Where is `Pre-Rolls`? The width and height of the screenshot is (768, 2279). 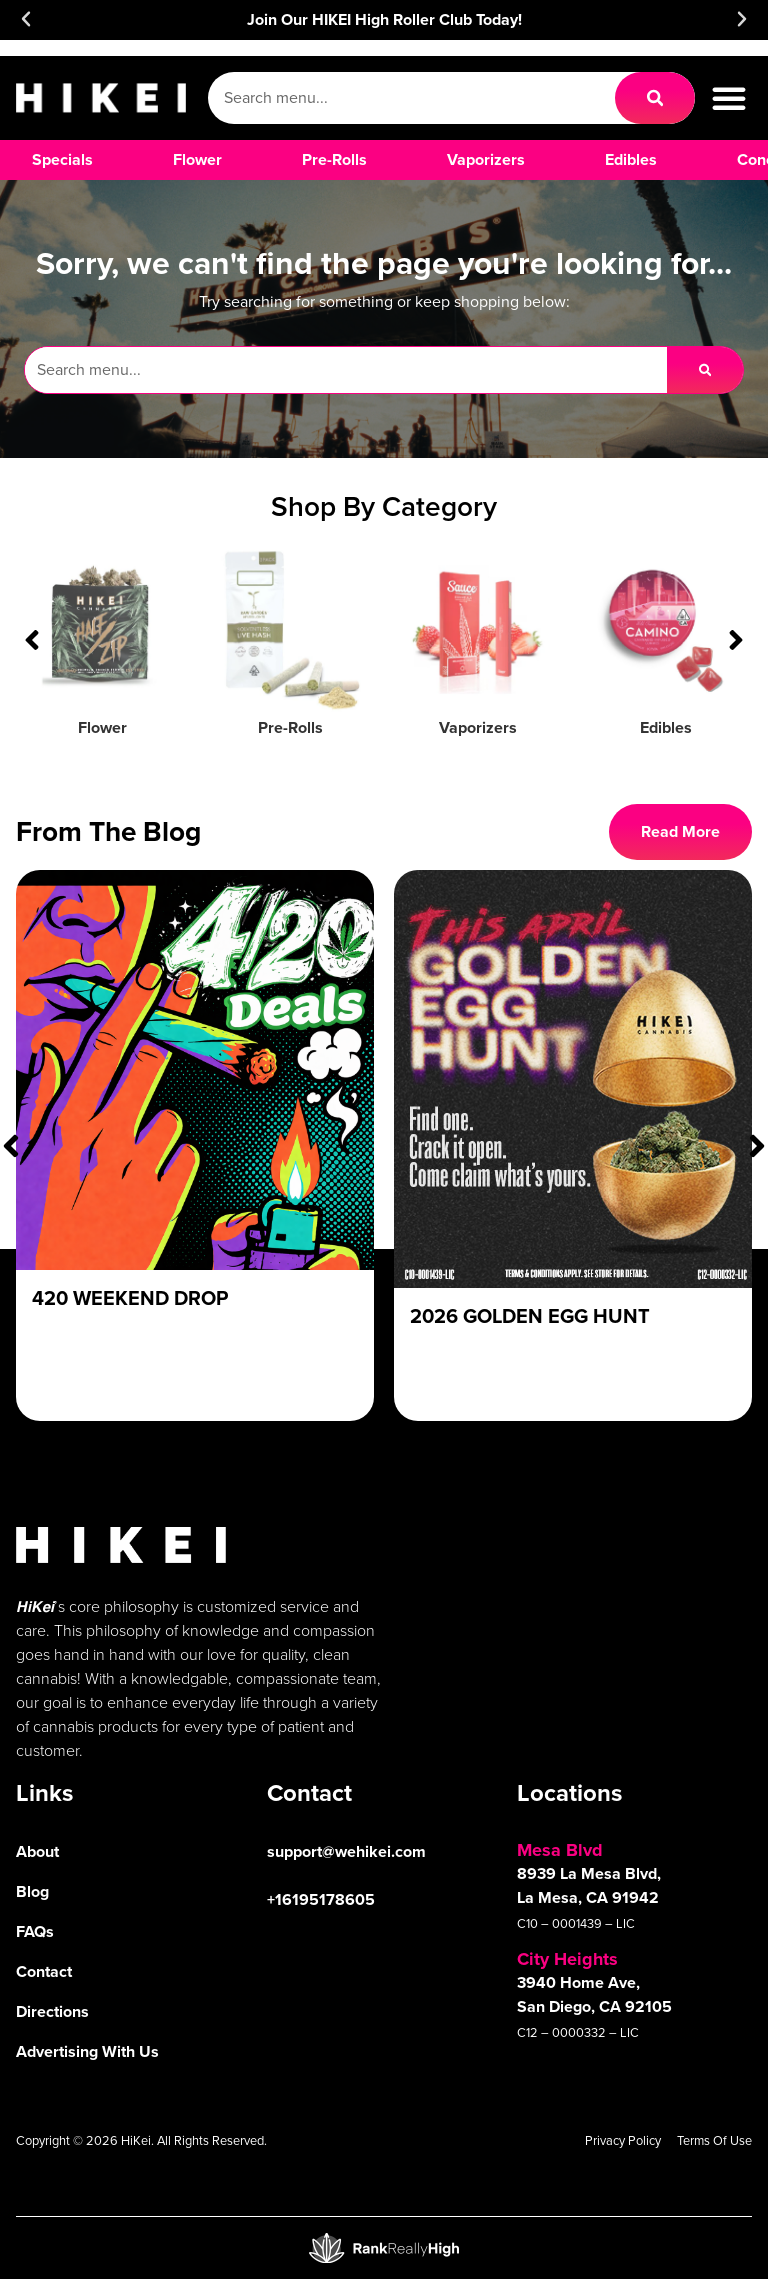
Pre-Rolls is located at coordinates (290, 727).